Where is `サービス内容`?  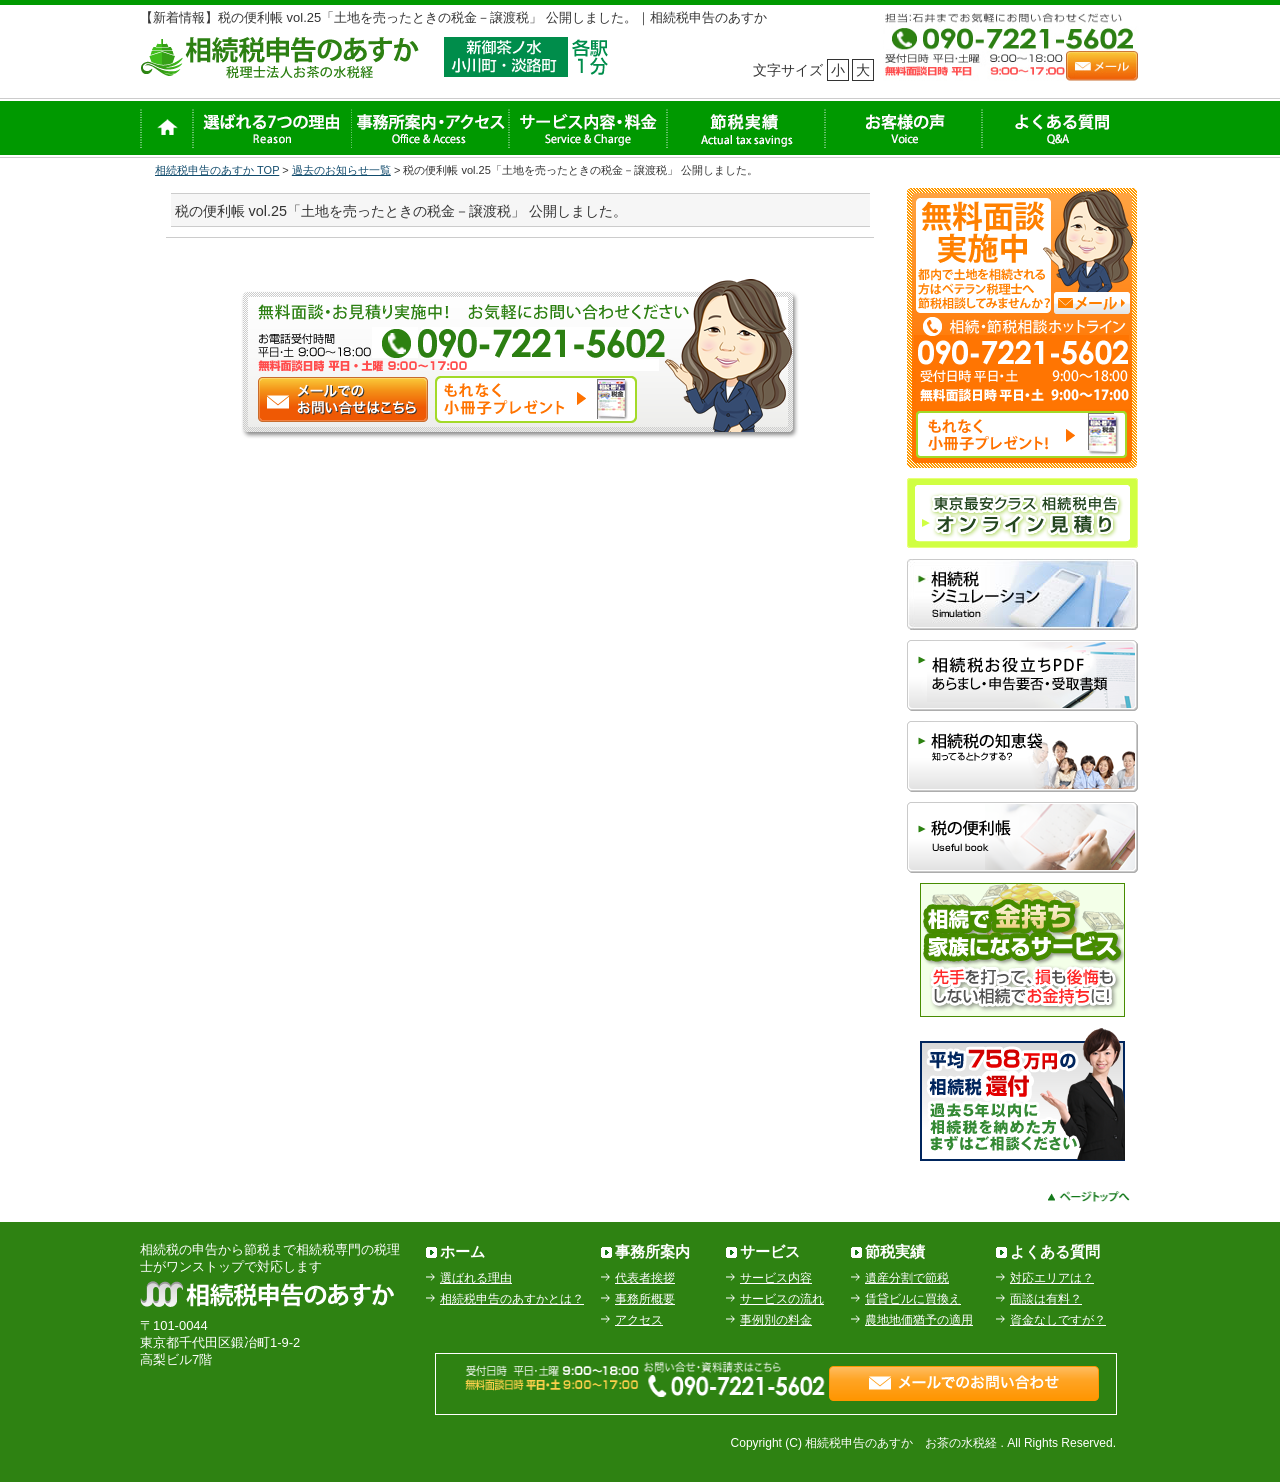 サービス内容 is located at coordinates (776, 1278).